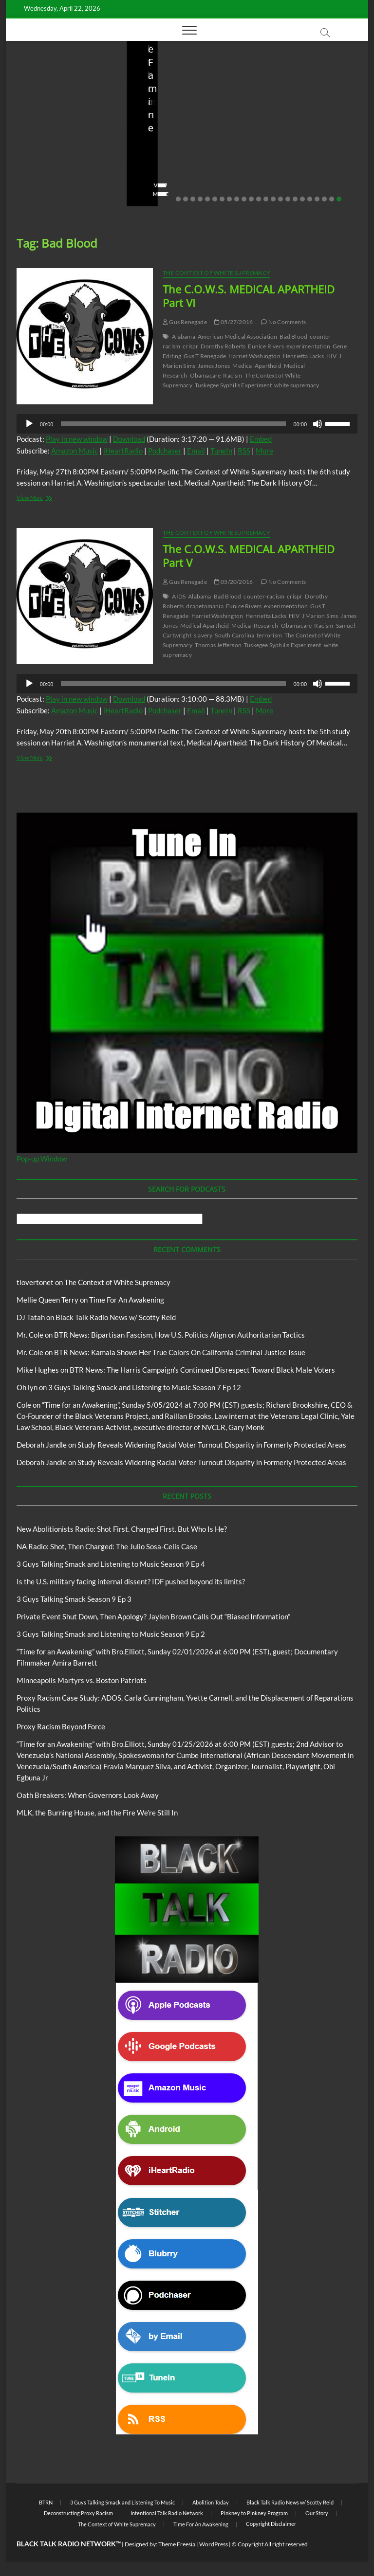 The image size is (374, 2576). I want to click on 3 Guys Talking Smack Season 9 Ep 3, so click(74, 1599).